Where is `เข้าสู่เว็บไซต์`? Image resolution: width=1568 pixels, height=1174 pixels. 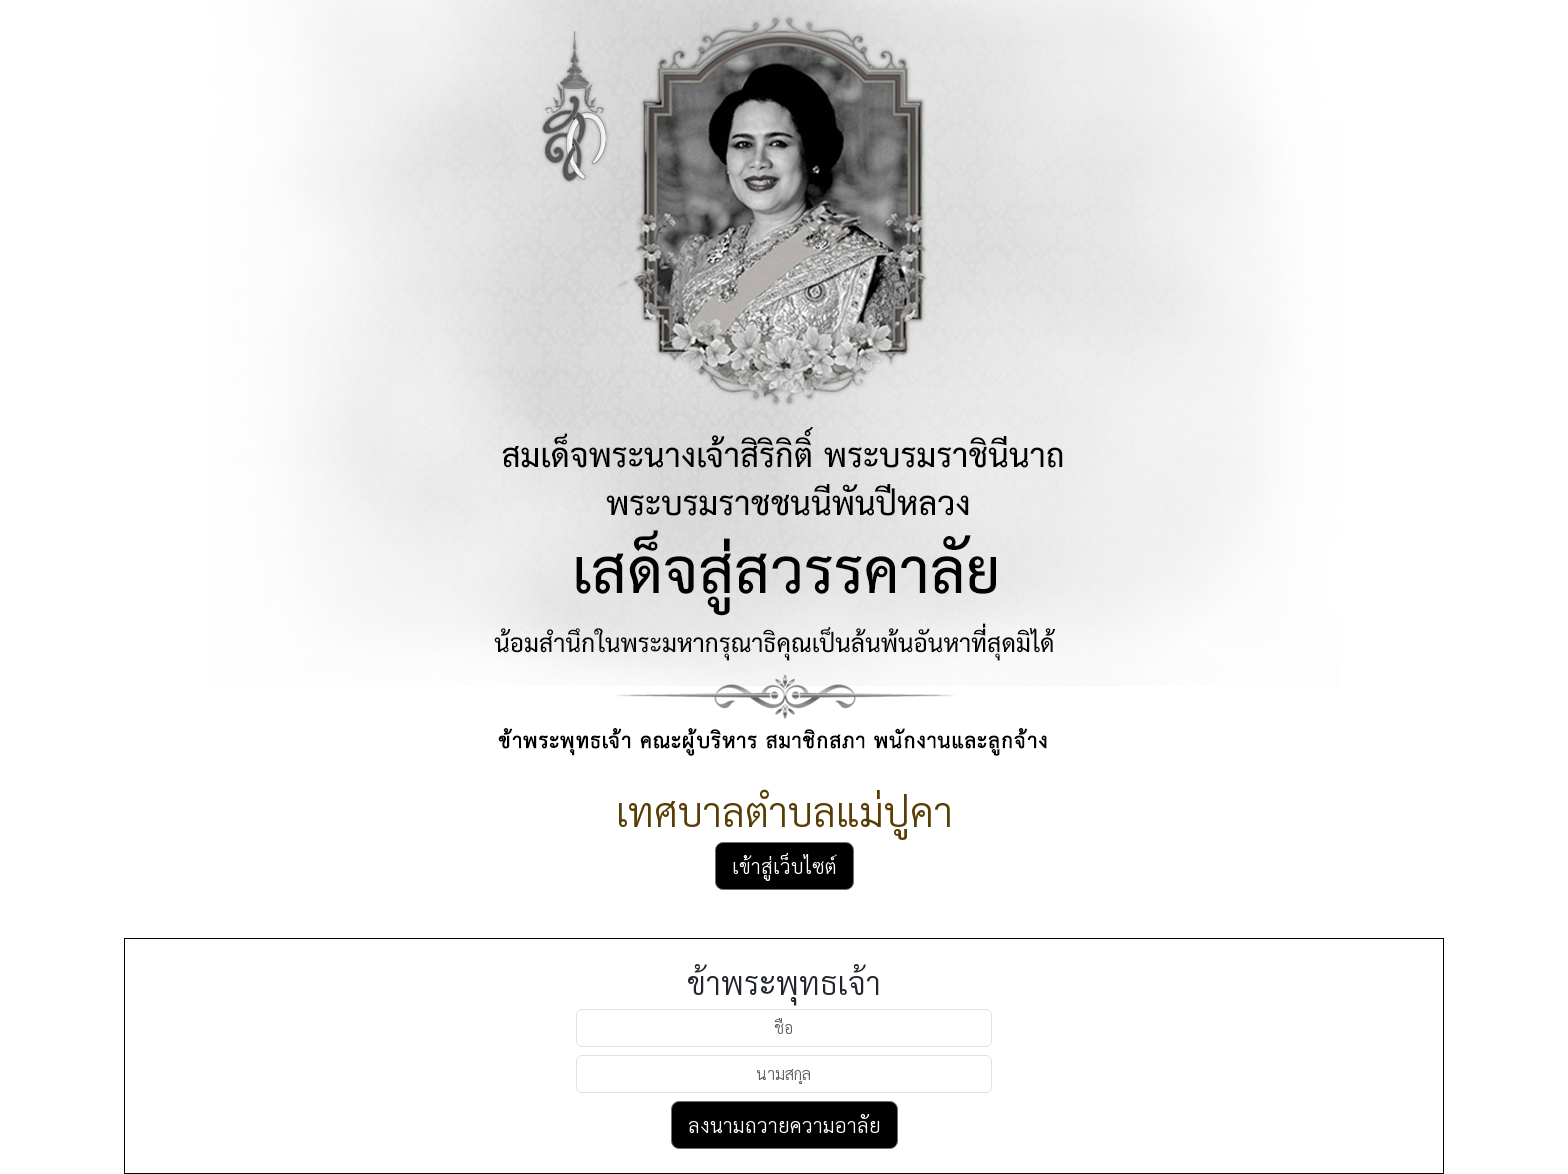
เข้าสู่เว็บไซต์ is located at coordinates (784, 866).